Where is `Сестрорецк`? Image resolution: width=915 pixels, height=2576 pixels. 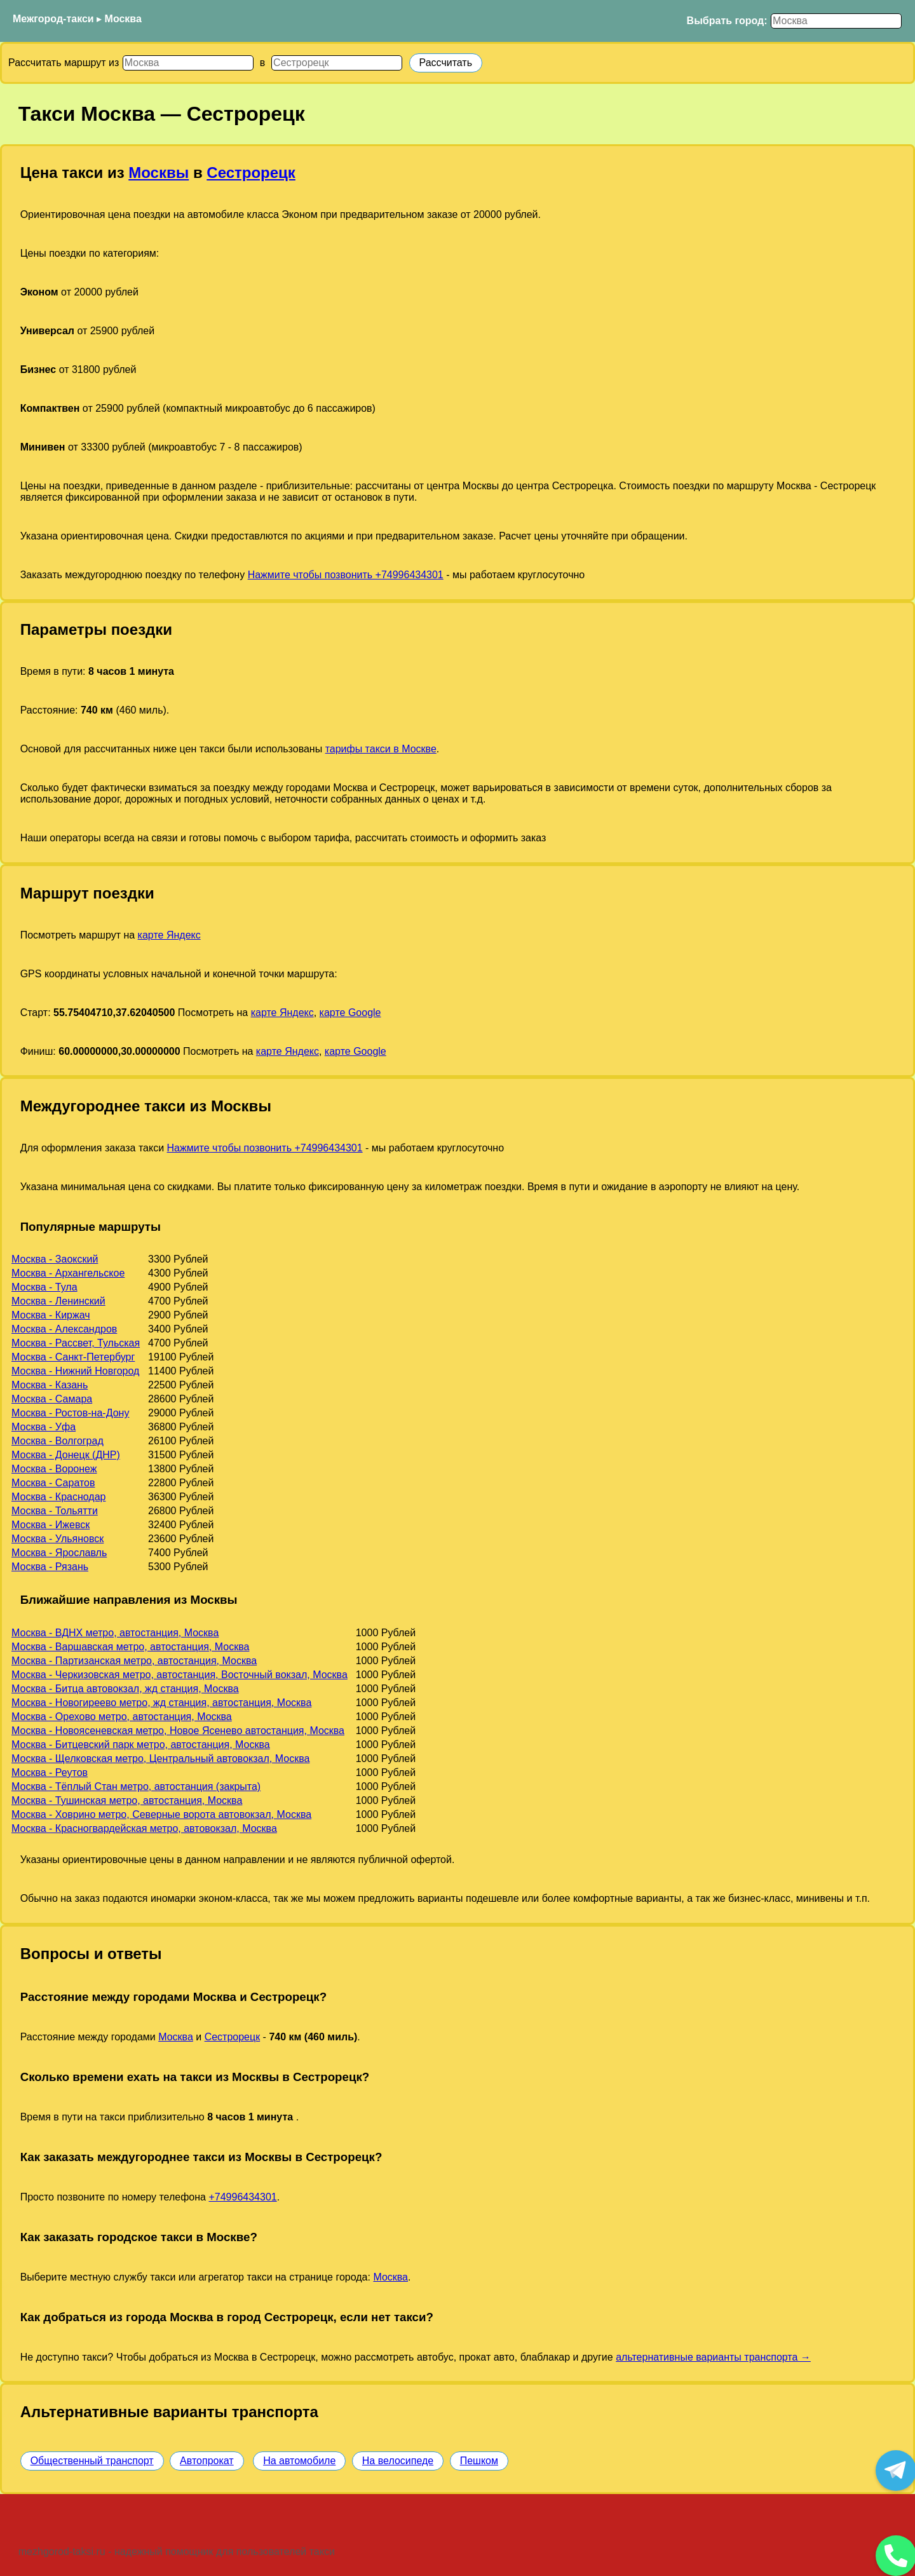 Сестрорецк is located at coordinates (251, 172).